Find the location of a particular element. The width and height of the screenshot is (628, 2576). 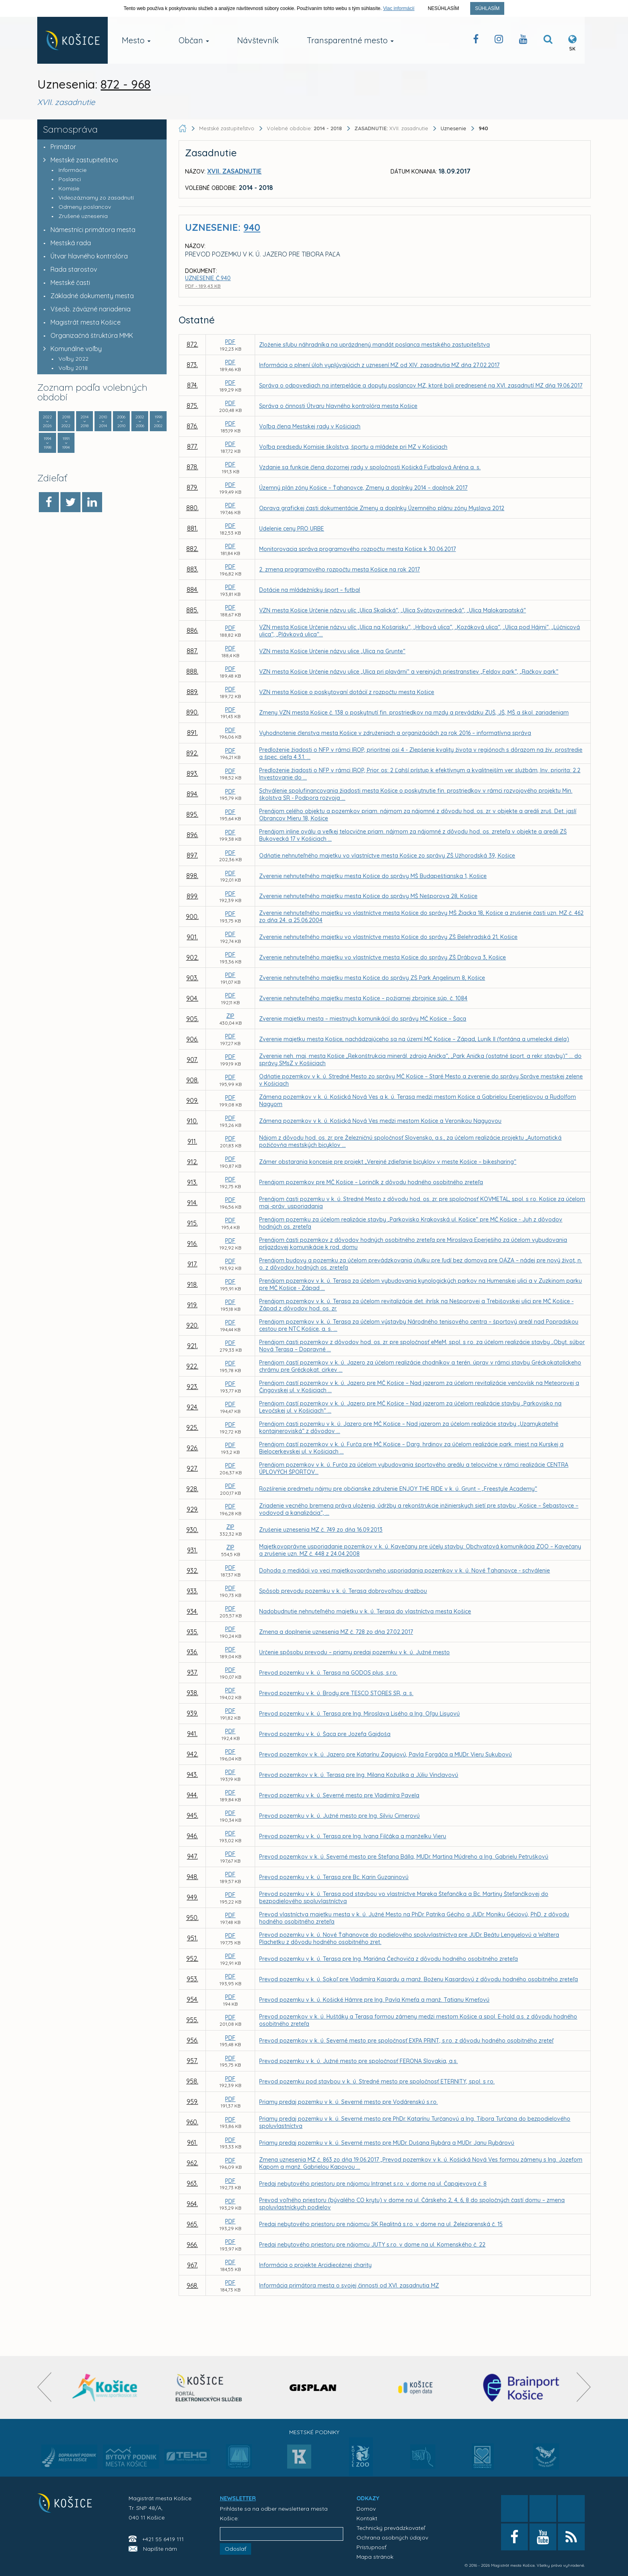

934. is located at coordinates (192, 1611).